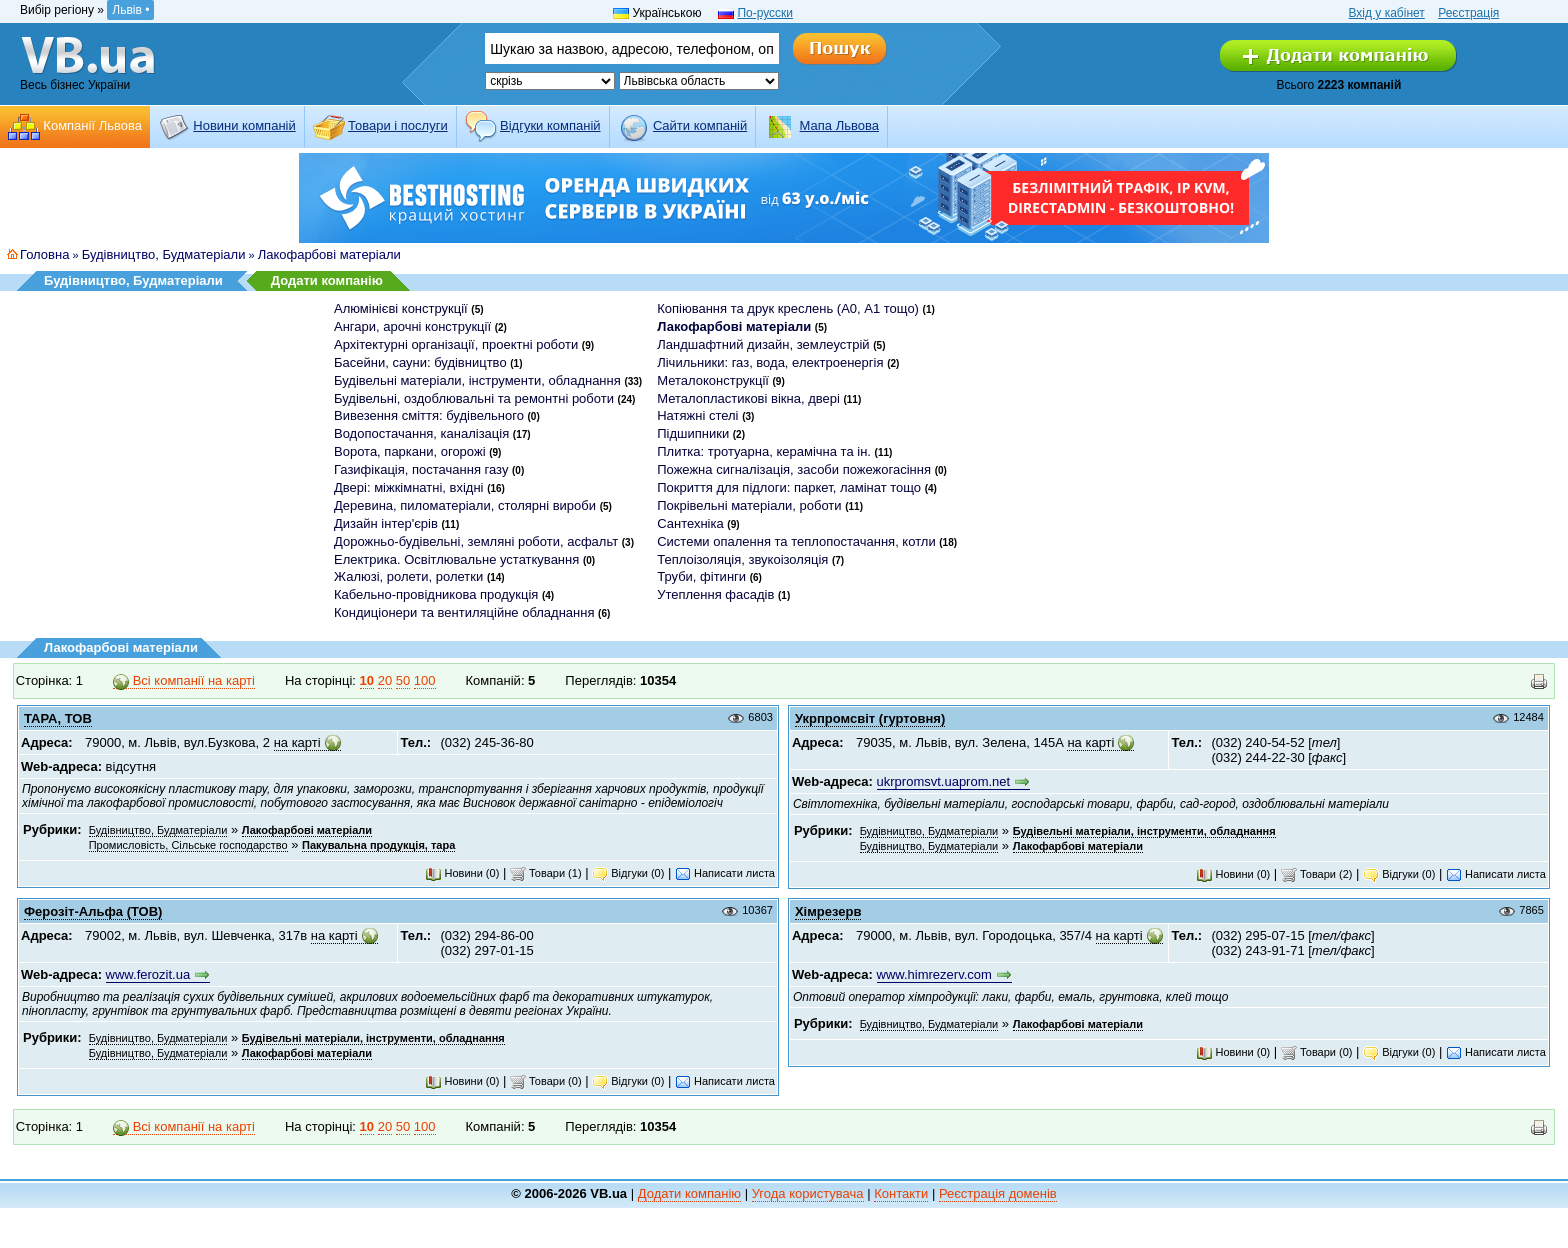  Describe the element at coordinates (462, 873) in the screenshot. I see `Новини (0)` at that location.